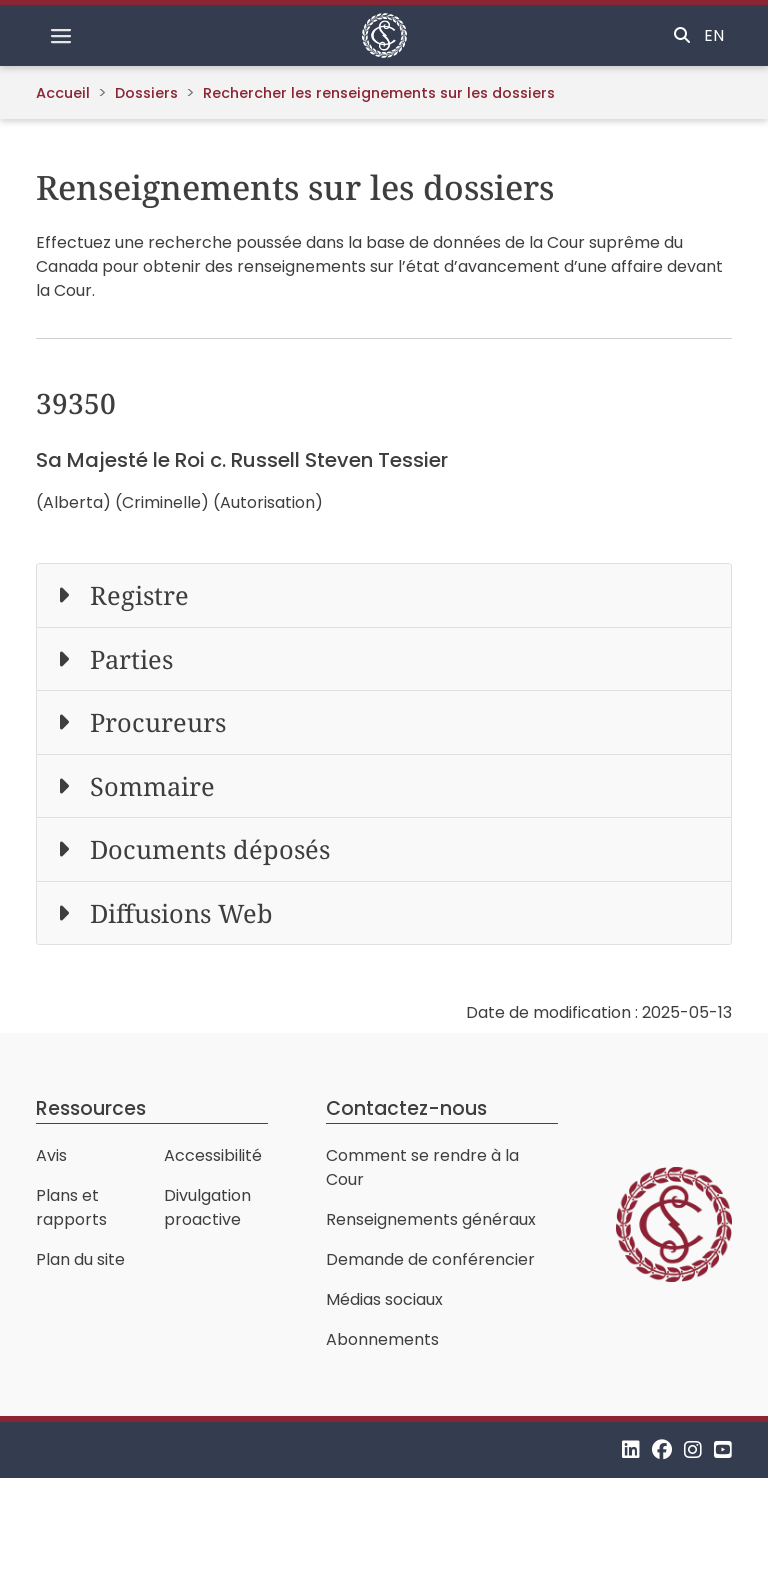 This screenshot has width=768, height=1586. What do you see at coordinates (382, 1339) in the screenshot?
I see `Abonnements` at bounding box center [382, 1339].